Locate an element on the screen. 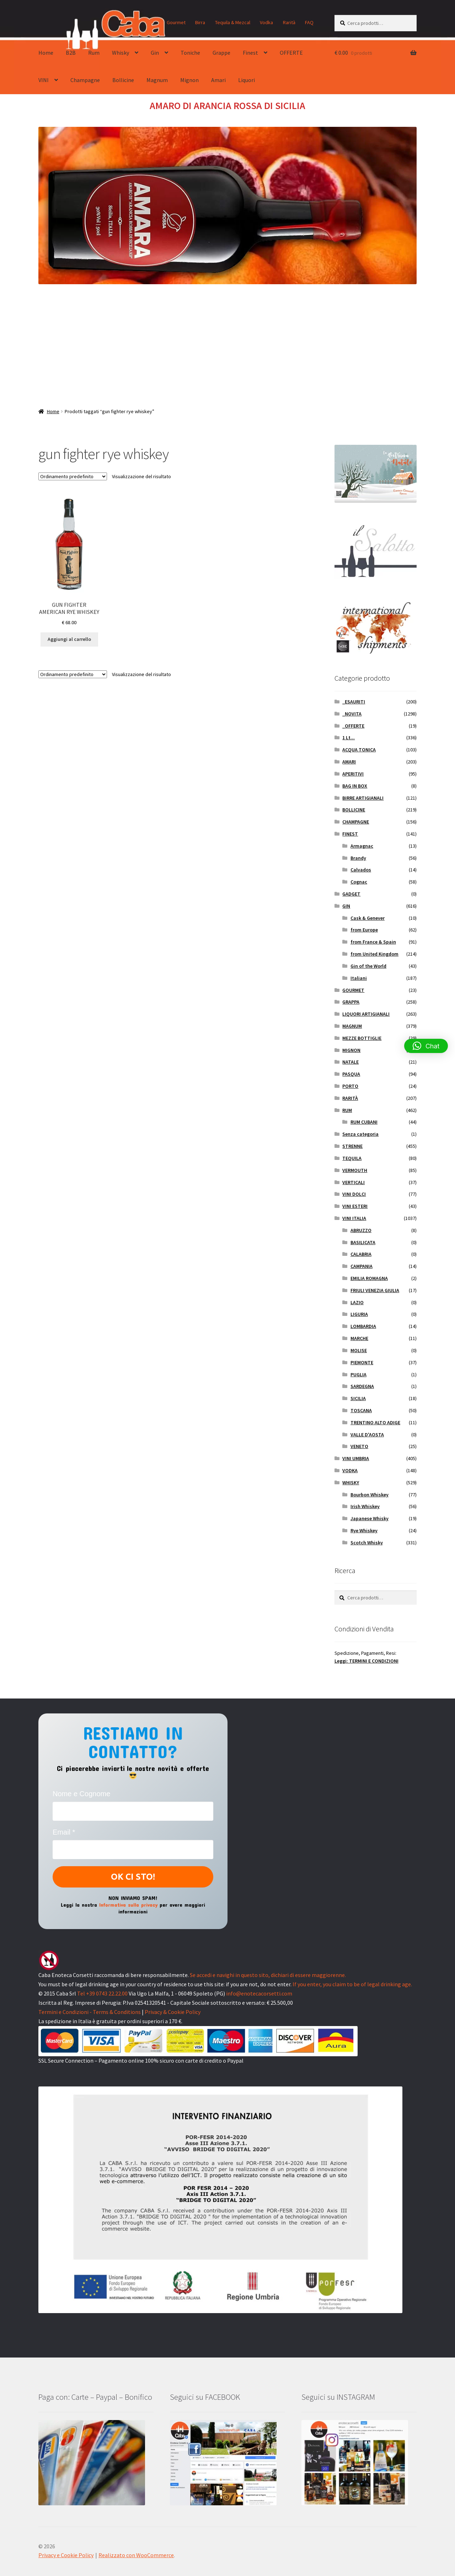  RUM is located at coordinates (347, 1110).